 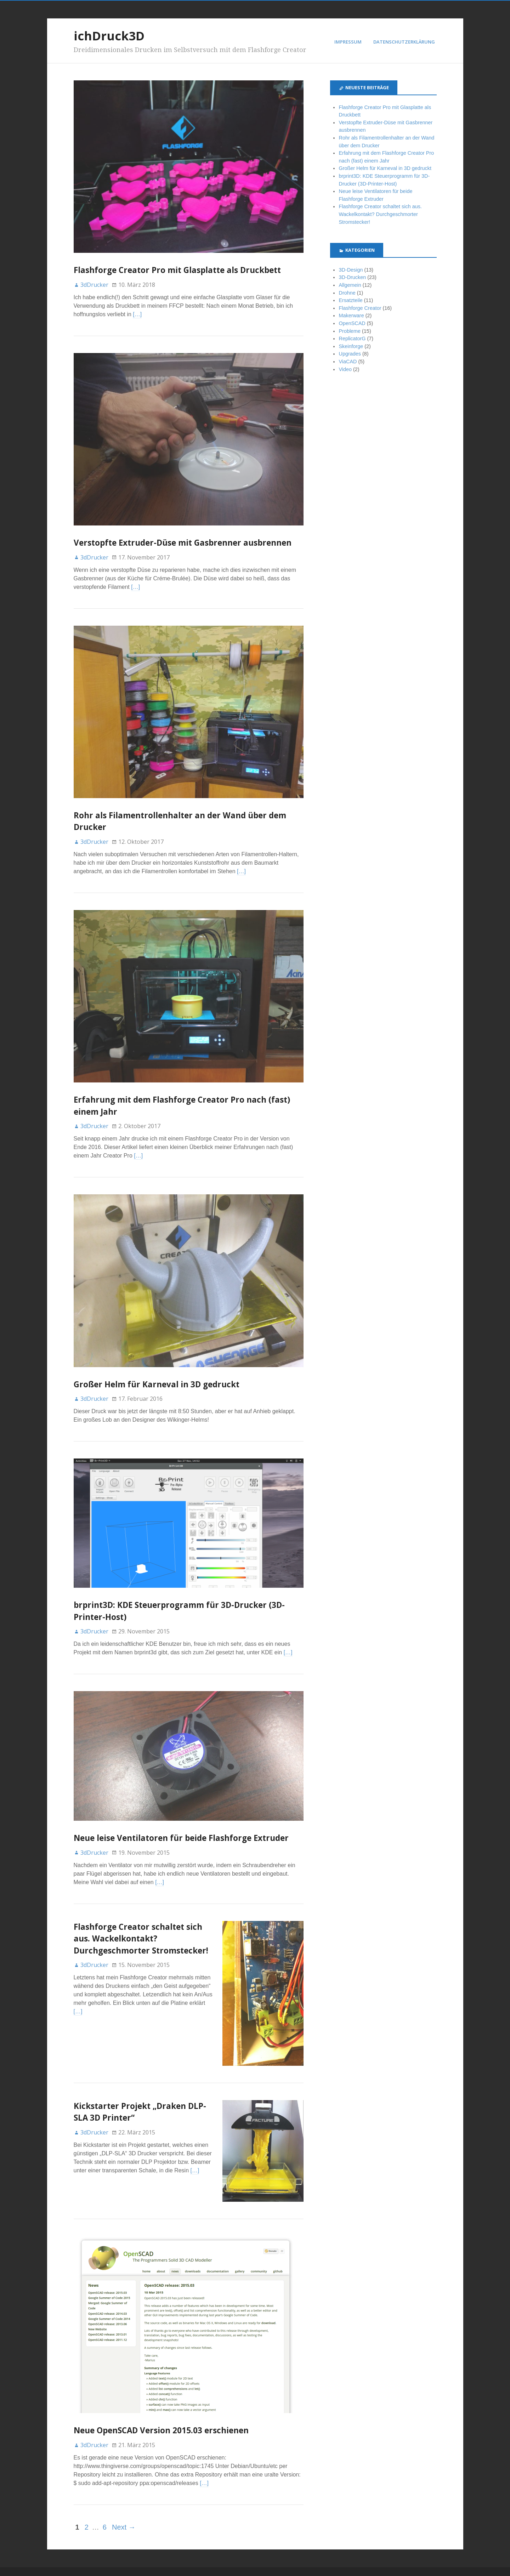 What do you see at coordinates (348, 42) in the screenshot?
I see `Impressum` at bounding box center [348, 42].